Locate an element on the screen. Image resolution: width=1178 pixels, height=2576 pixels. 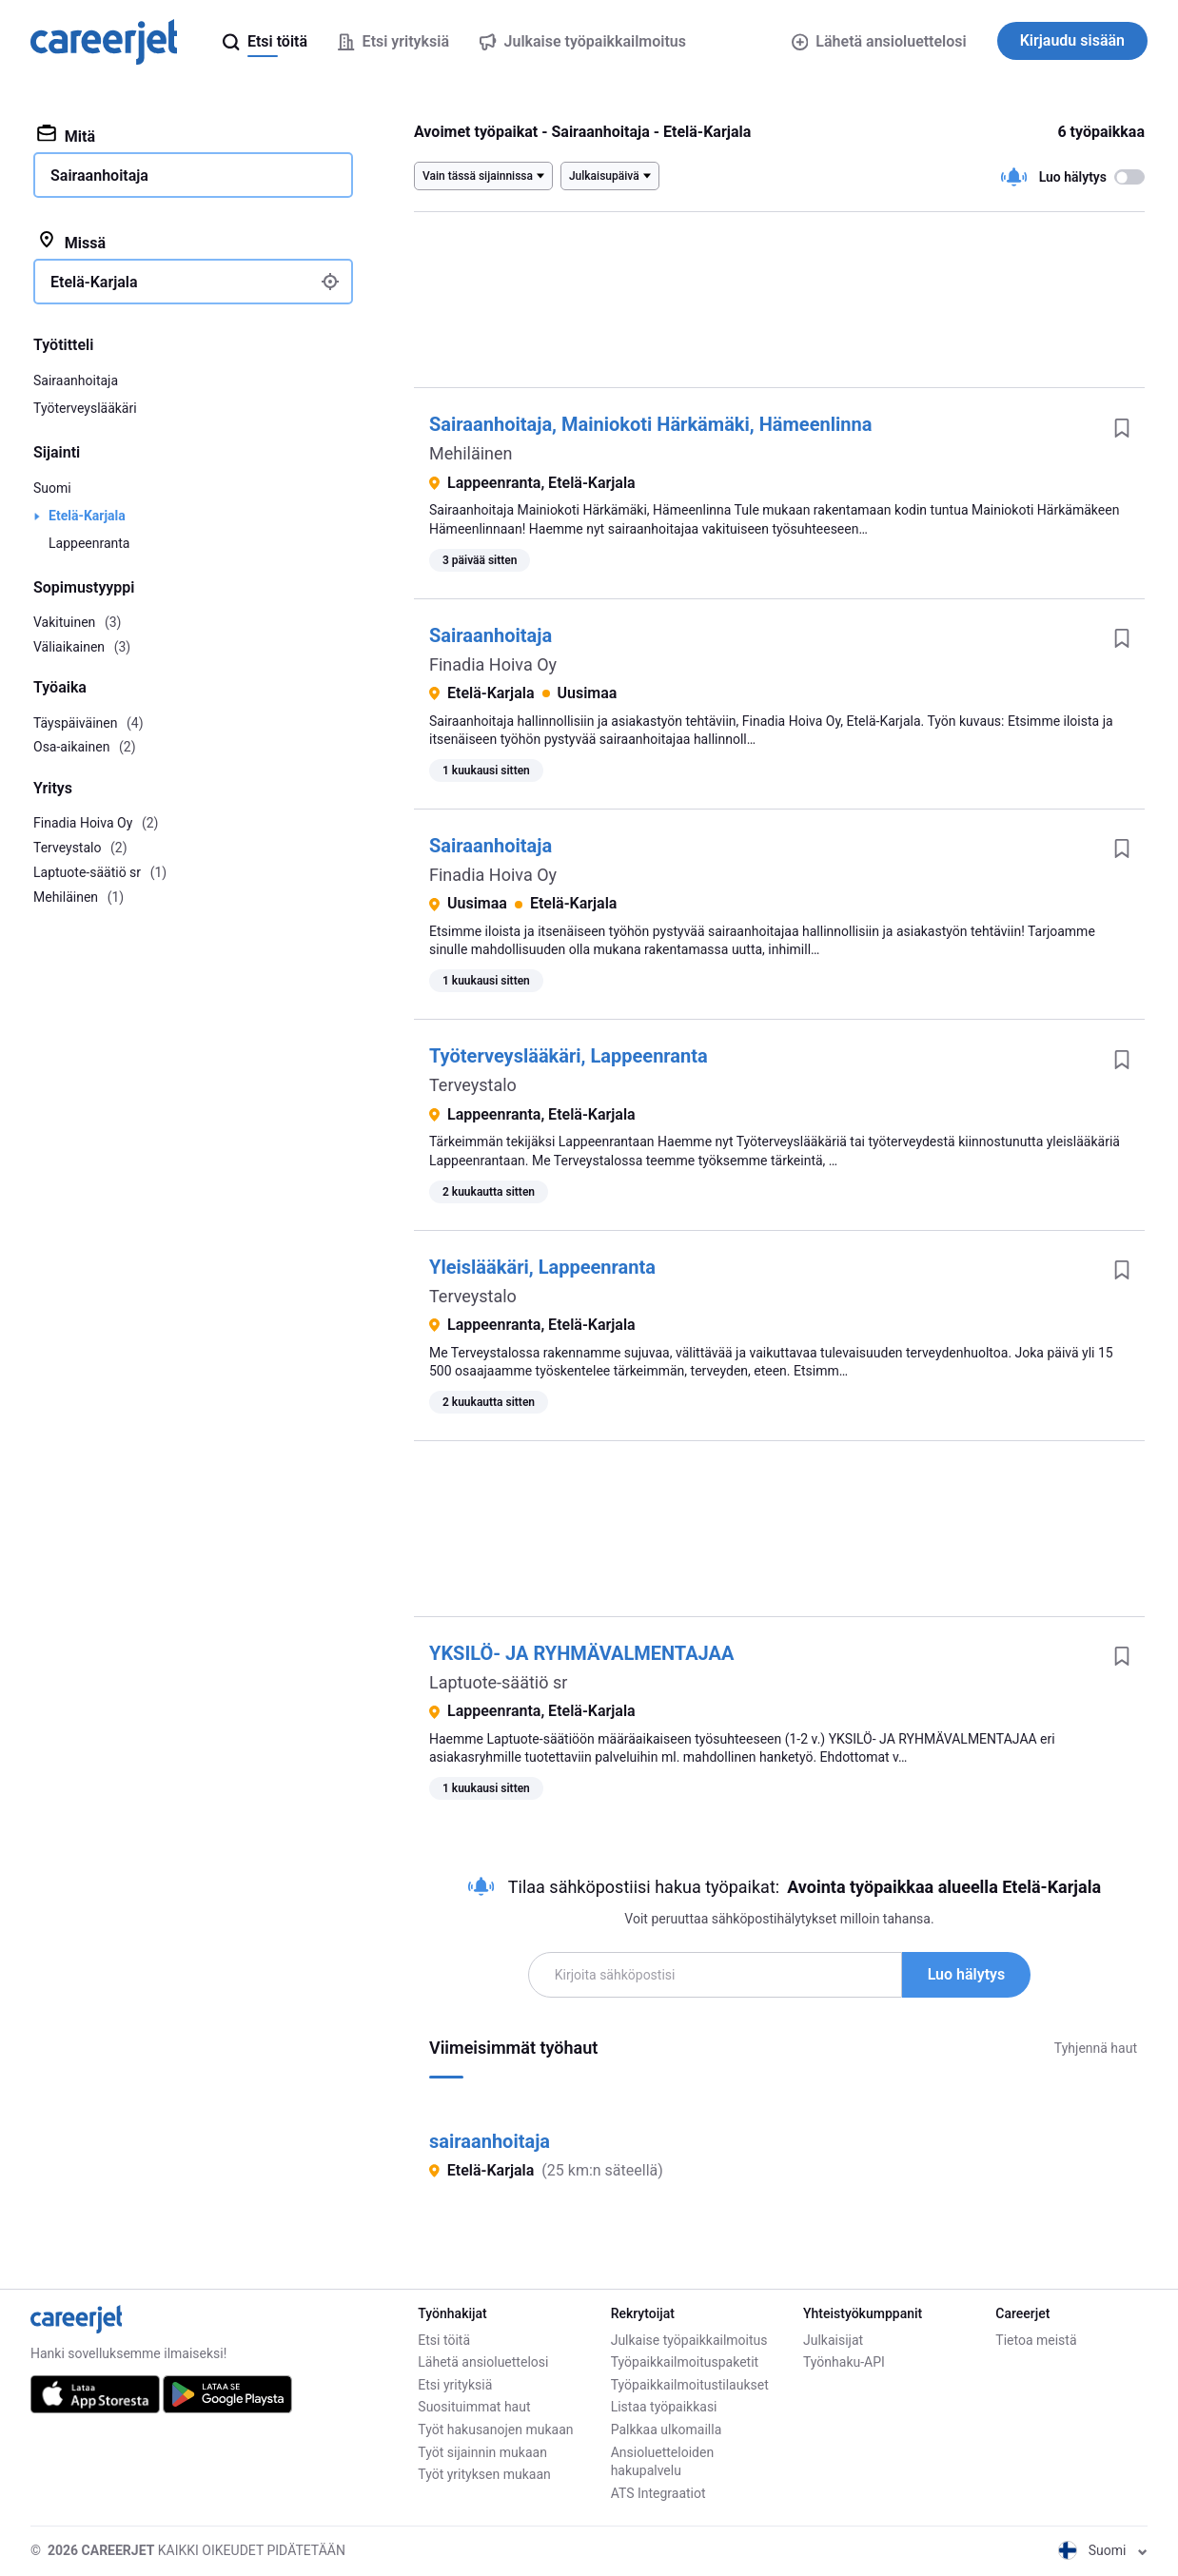
Terveystalo is located at coordinates (473, 1085).